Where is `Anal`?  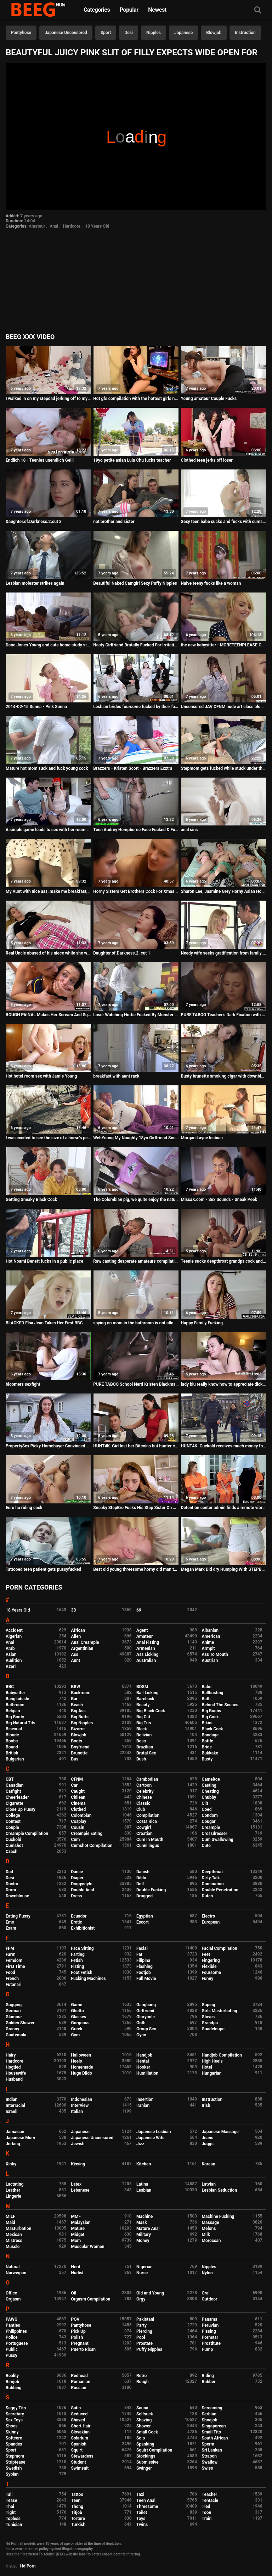 Anal is located at coordinates (54, 226).